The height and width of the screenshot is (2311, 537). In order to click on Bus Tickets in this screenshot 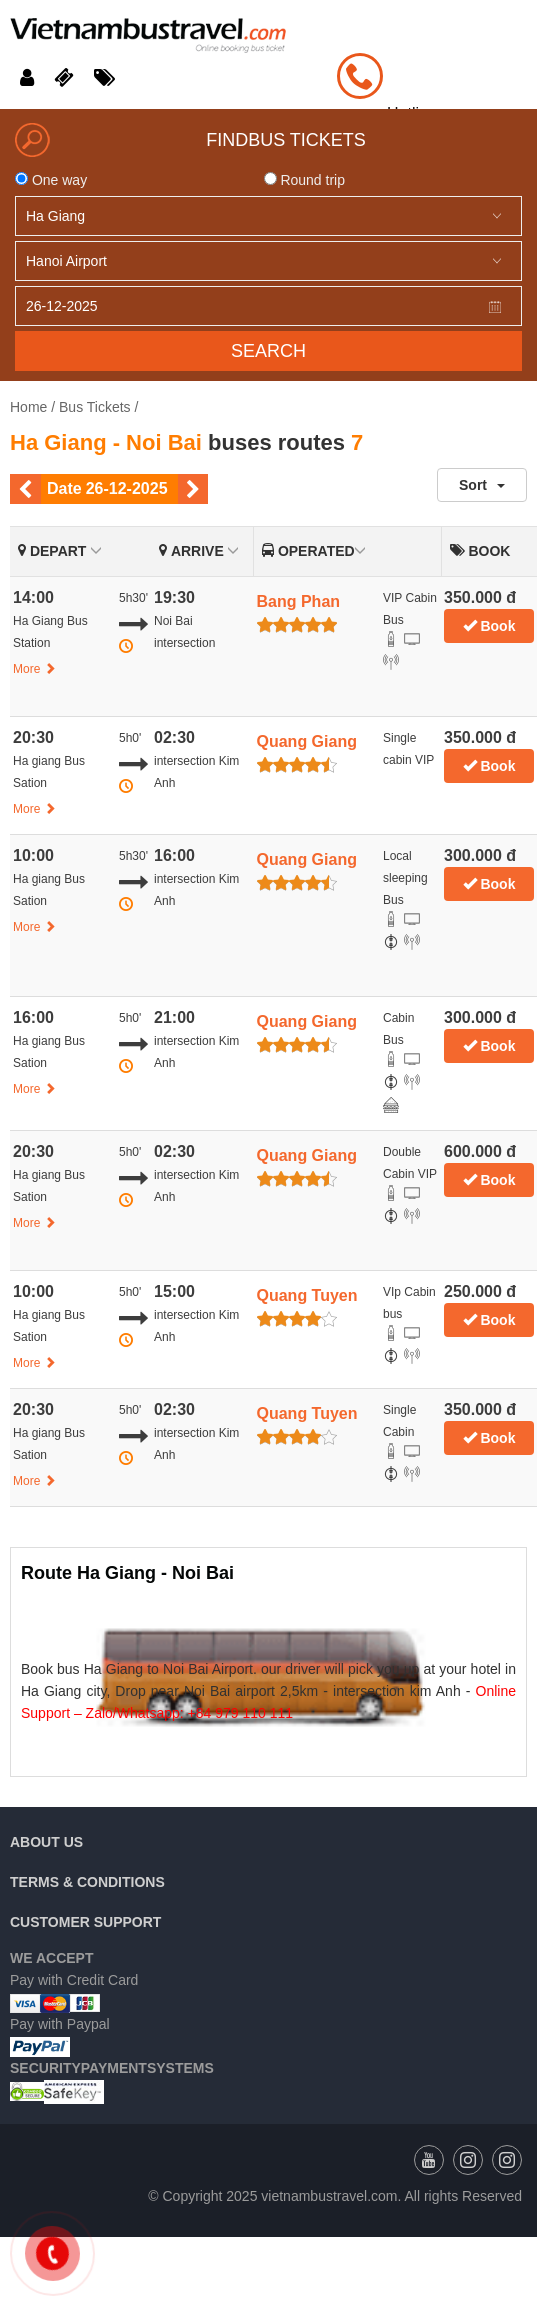, I will do `click(95, 407)`.